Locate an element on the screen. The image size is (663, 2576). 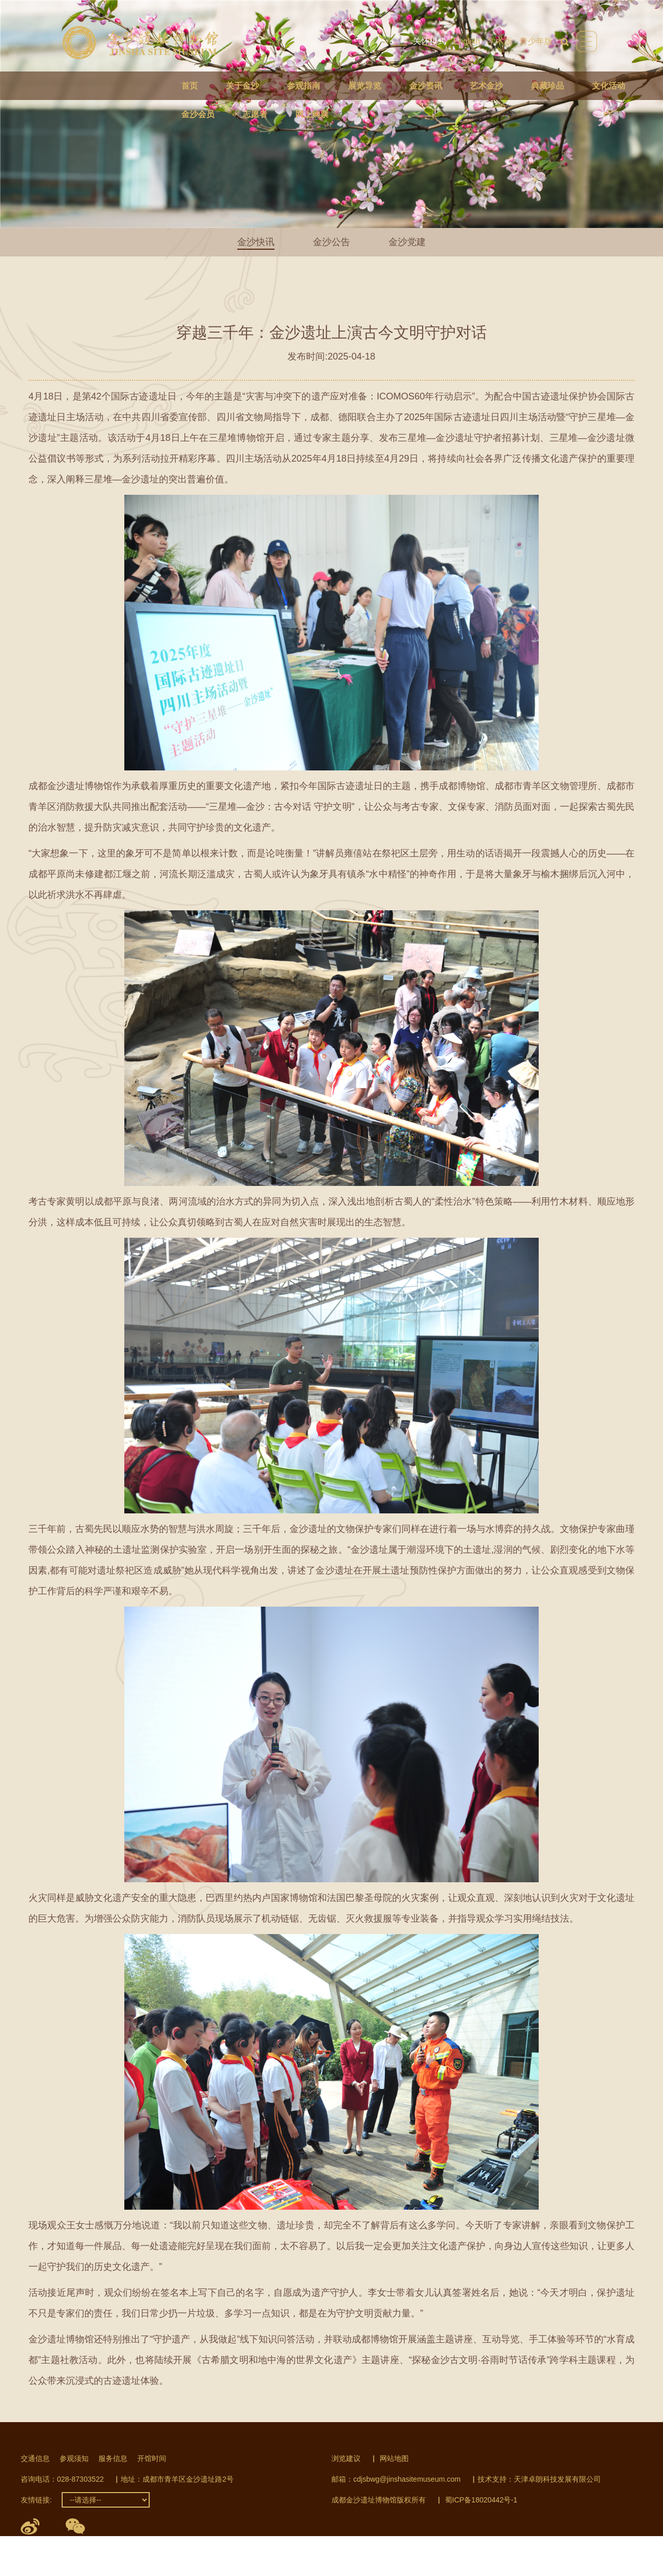
金沙快讯 is located at coordinates (256, 242).